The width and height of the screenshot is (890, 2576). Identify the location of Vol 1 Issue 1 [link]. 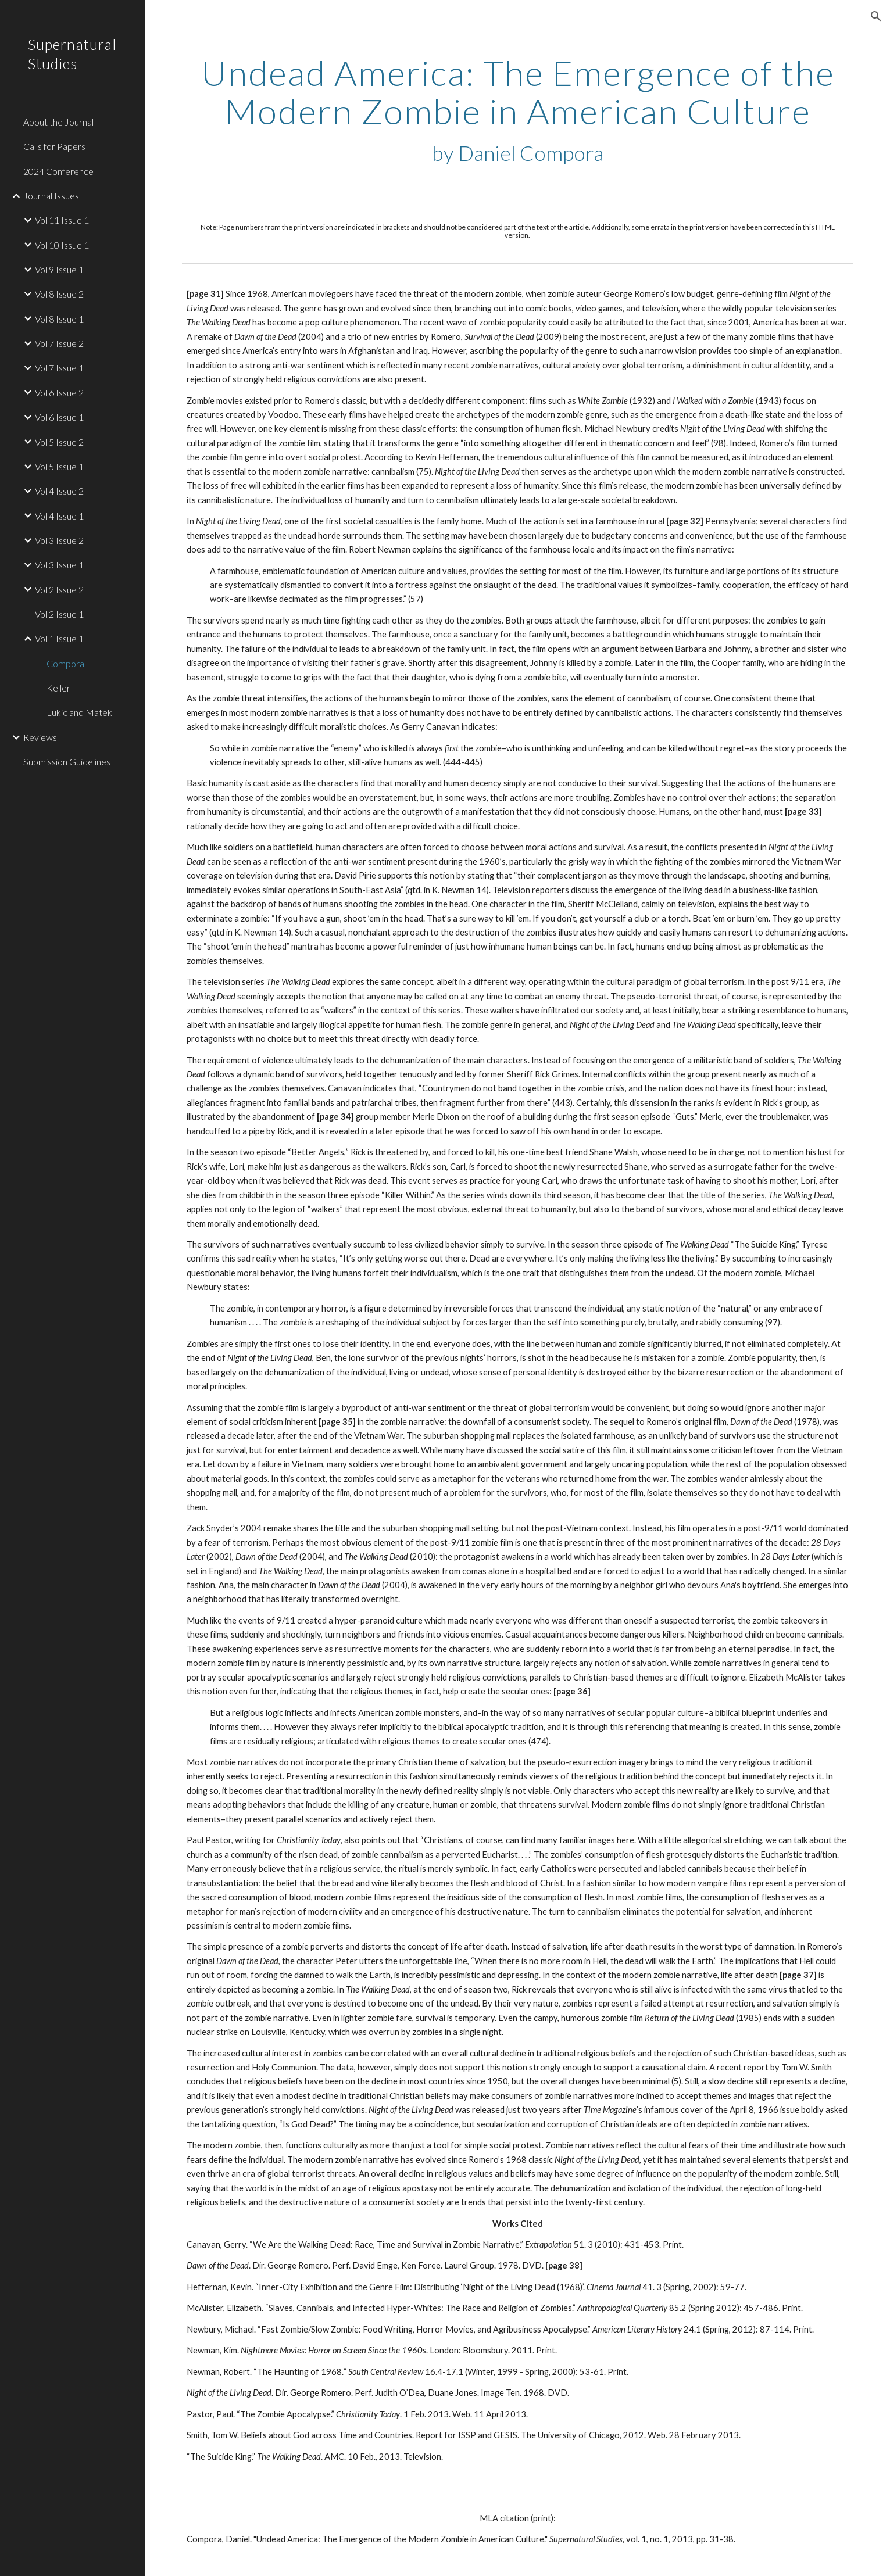
(59, 638).